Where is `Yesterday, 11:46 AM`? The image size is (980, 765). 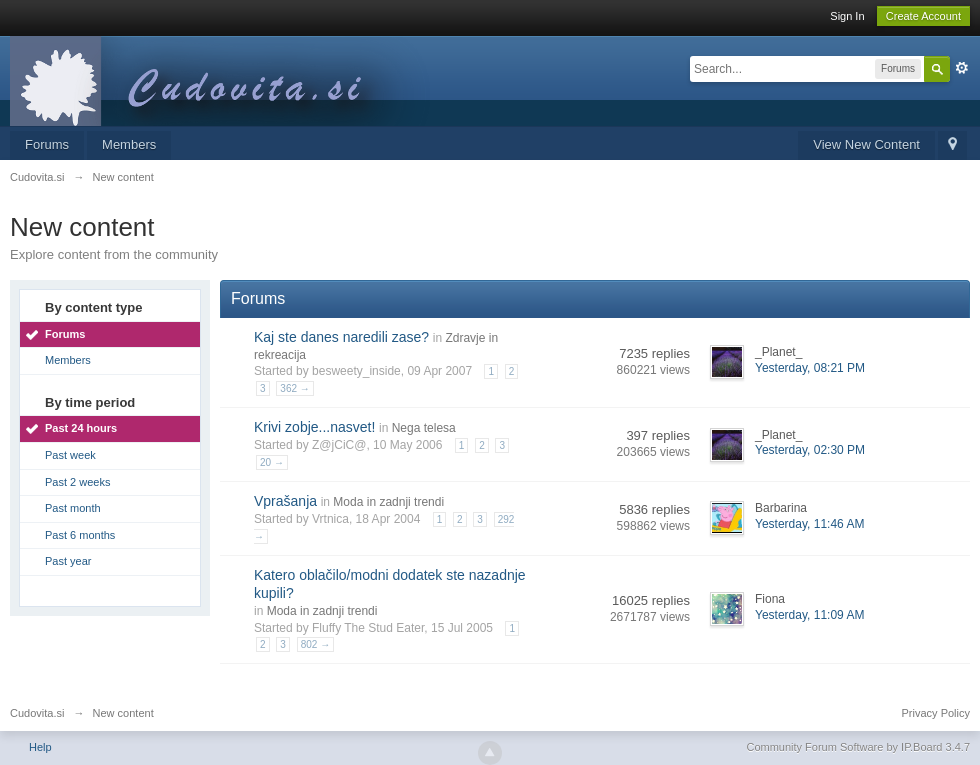
Yesterday, 11:46 AM is located at coordinates (809, 524).